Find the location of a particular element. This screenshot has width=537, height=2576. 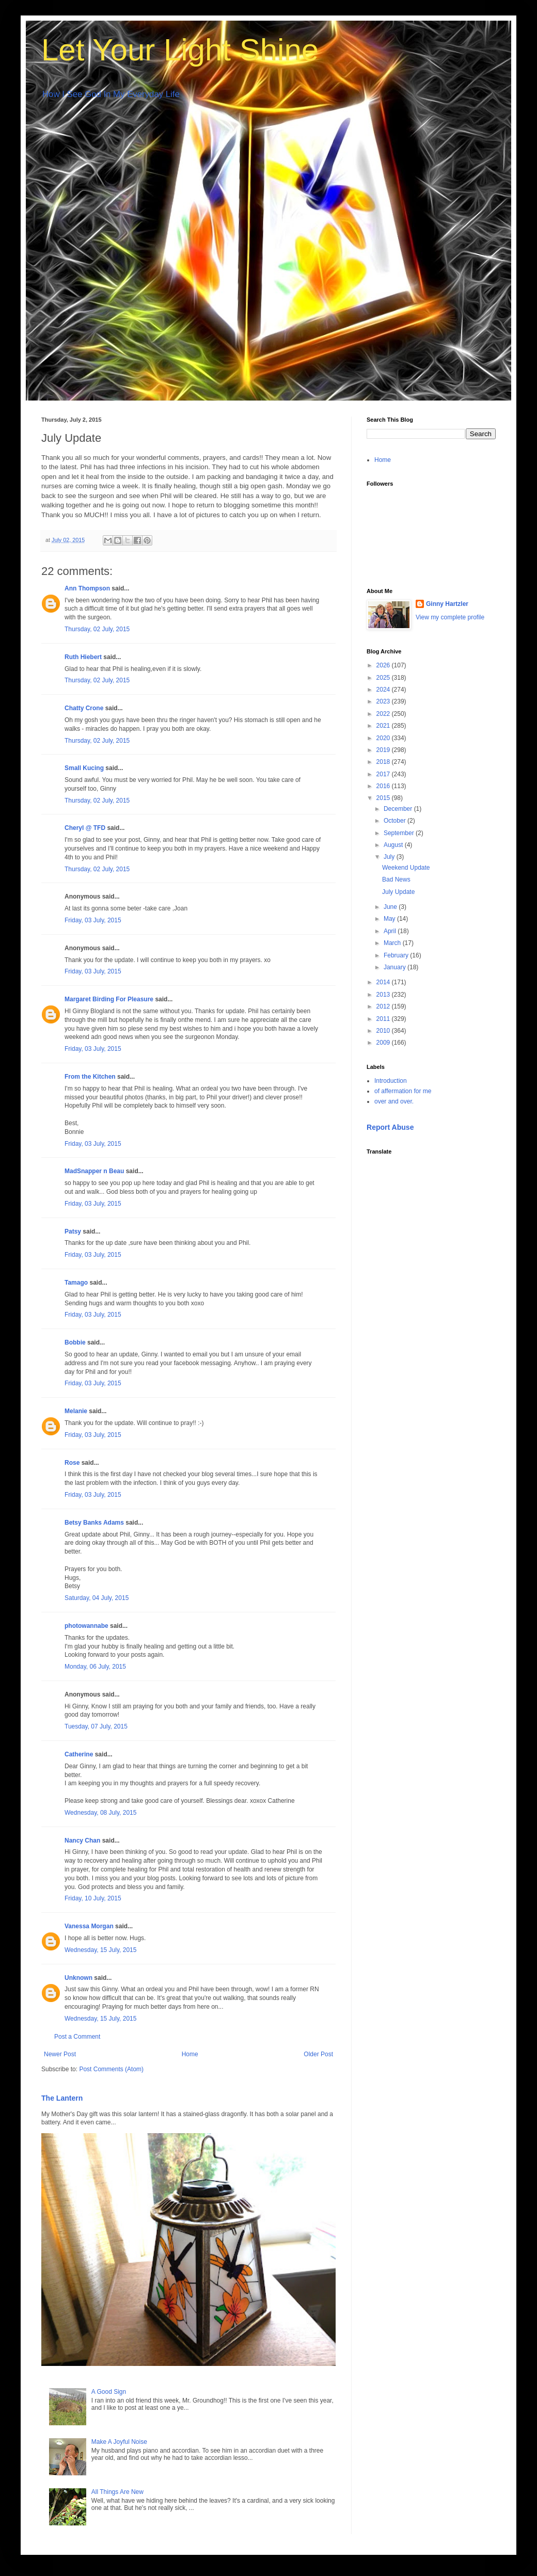

July Update is located at coordinates (398, 891).